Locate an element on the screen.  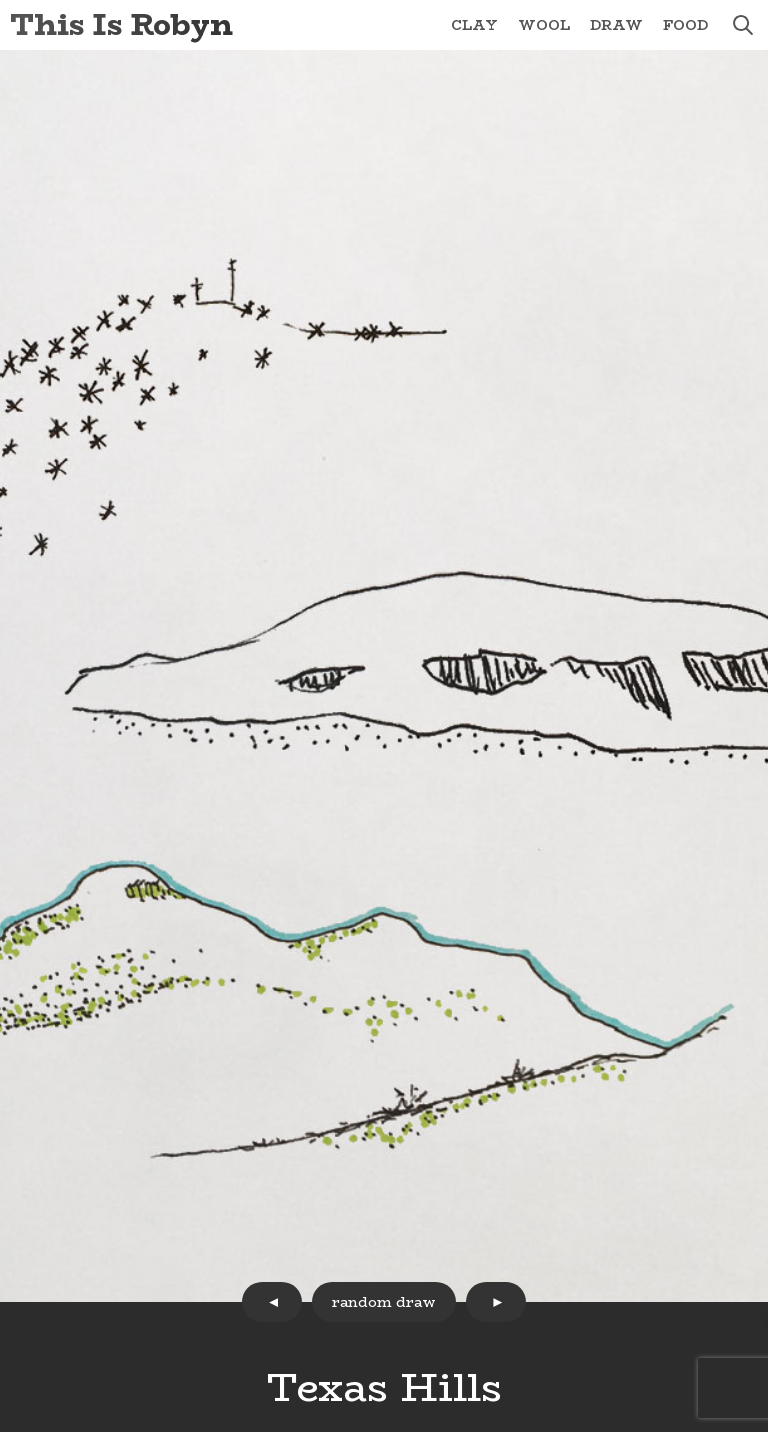
next is located at coordinates (496, 1302).